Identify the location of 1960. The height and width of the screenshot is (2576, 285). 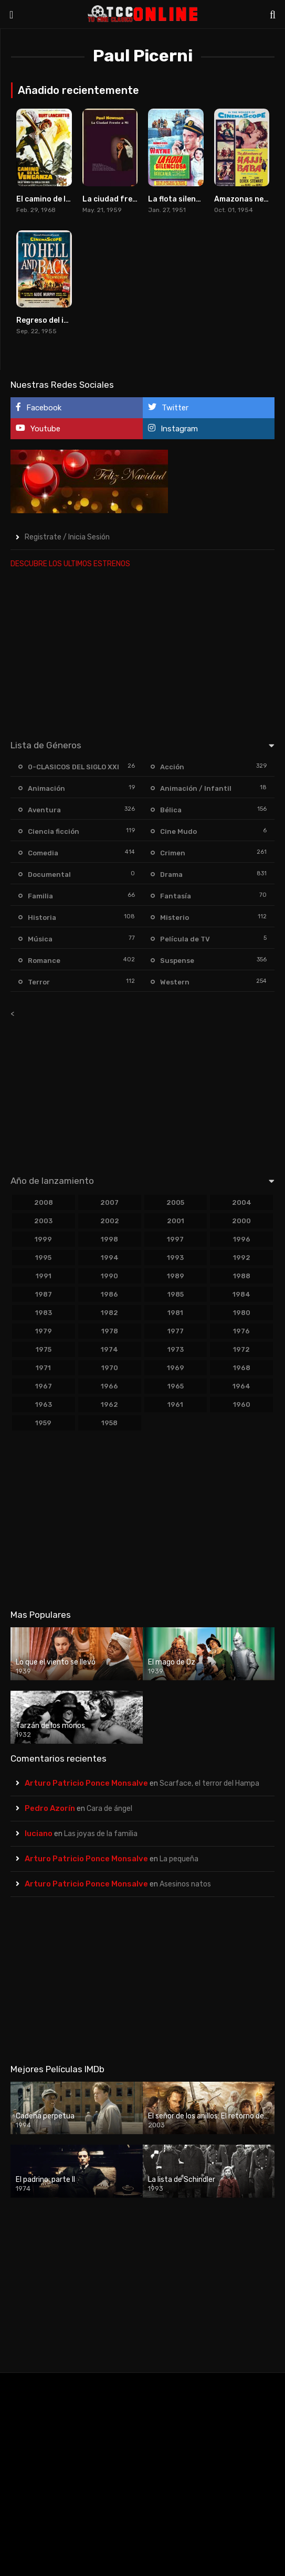
(241, 1404).